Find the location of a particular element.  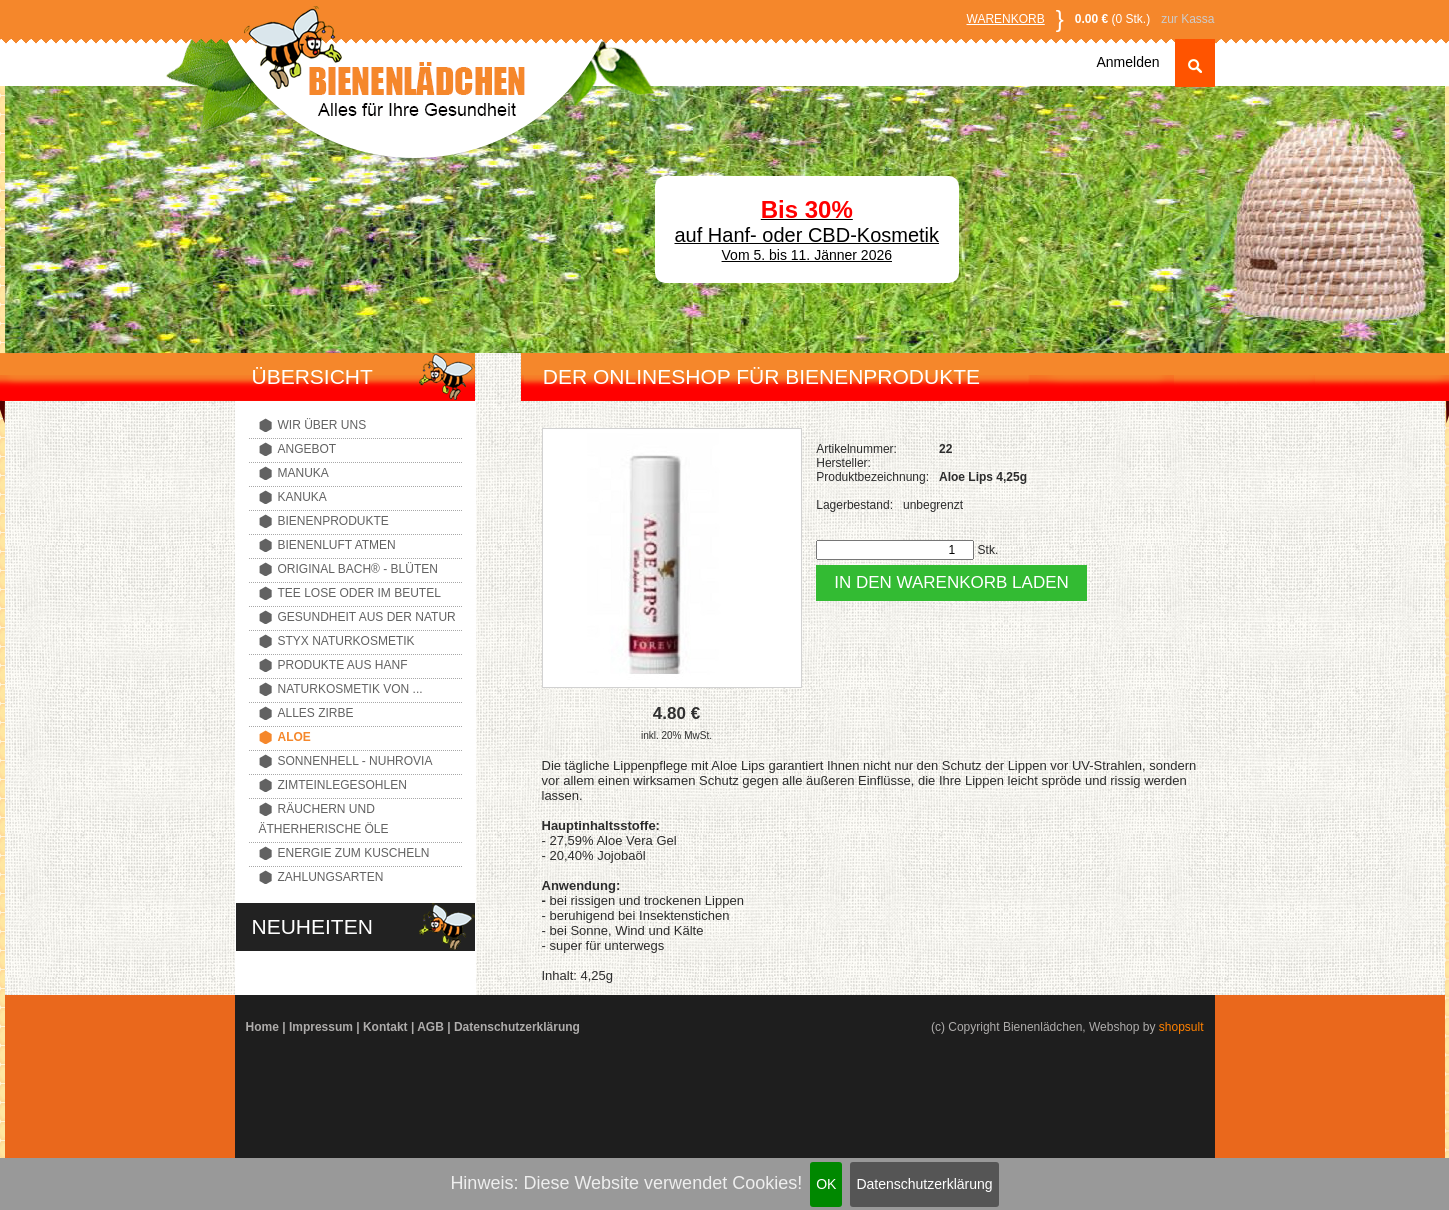

Bienenluft atmen is located at coordinates (337, 545).